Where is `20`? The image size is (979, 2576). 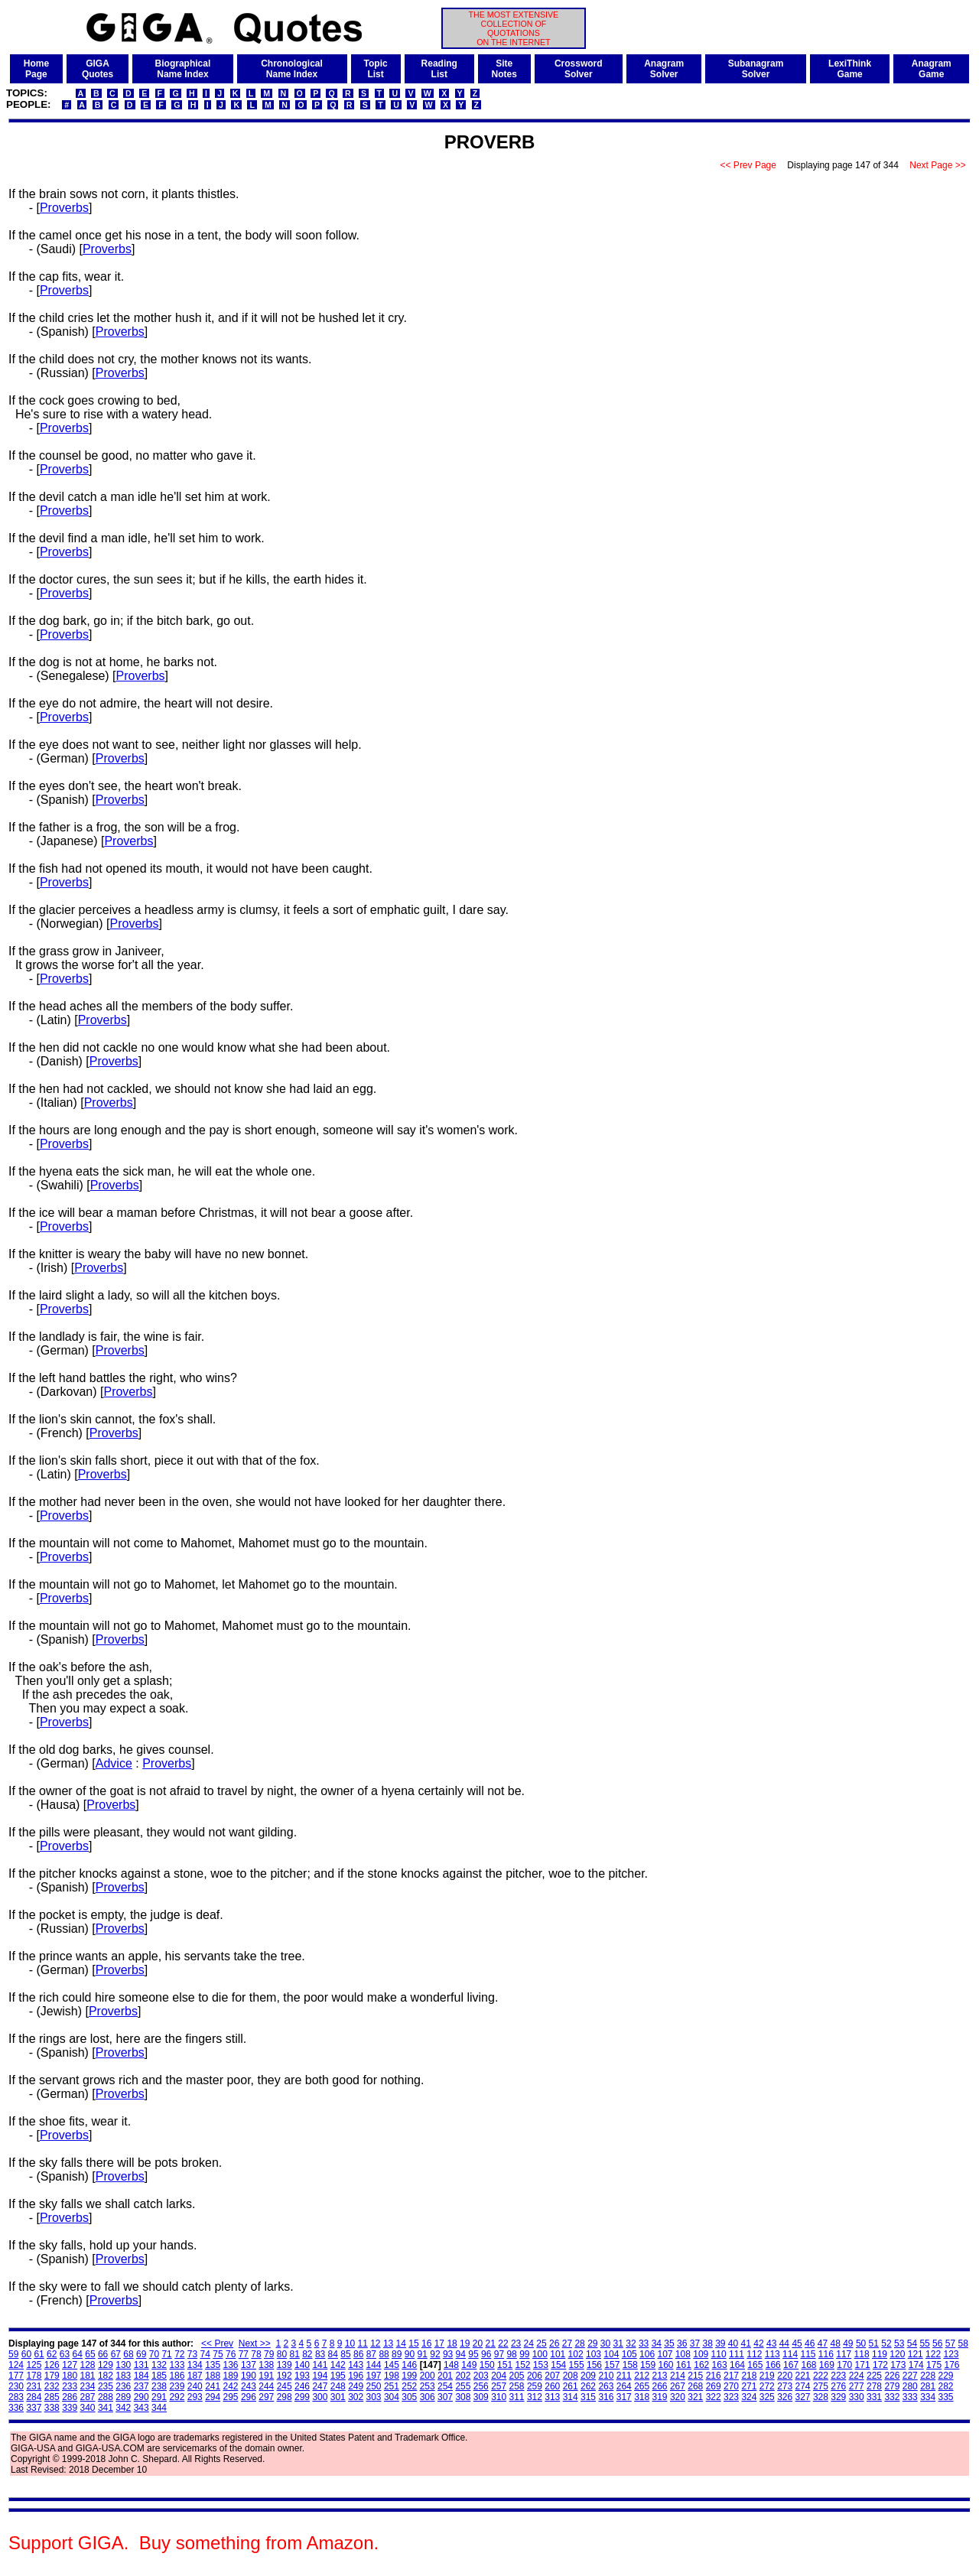 20 is located at coordinates (478, 2343).